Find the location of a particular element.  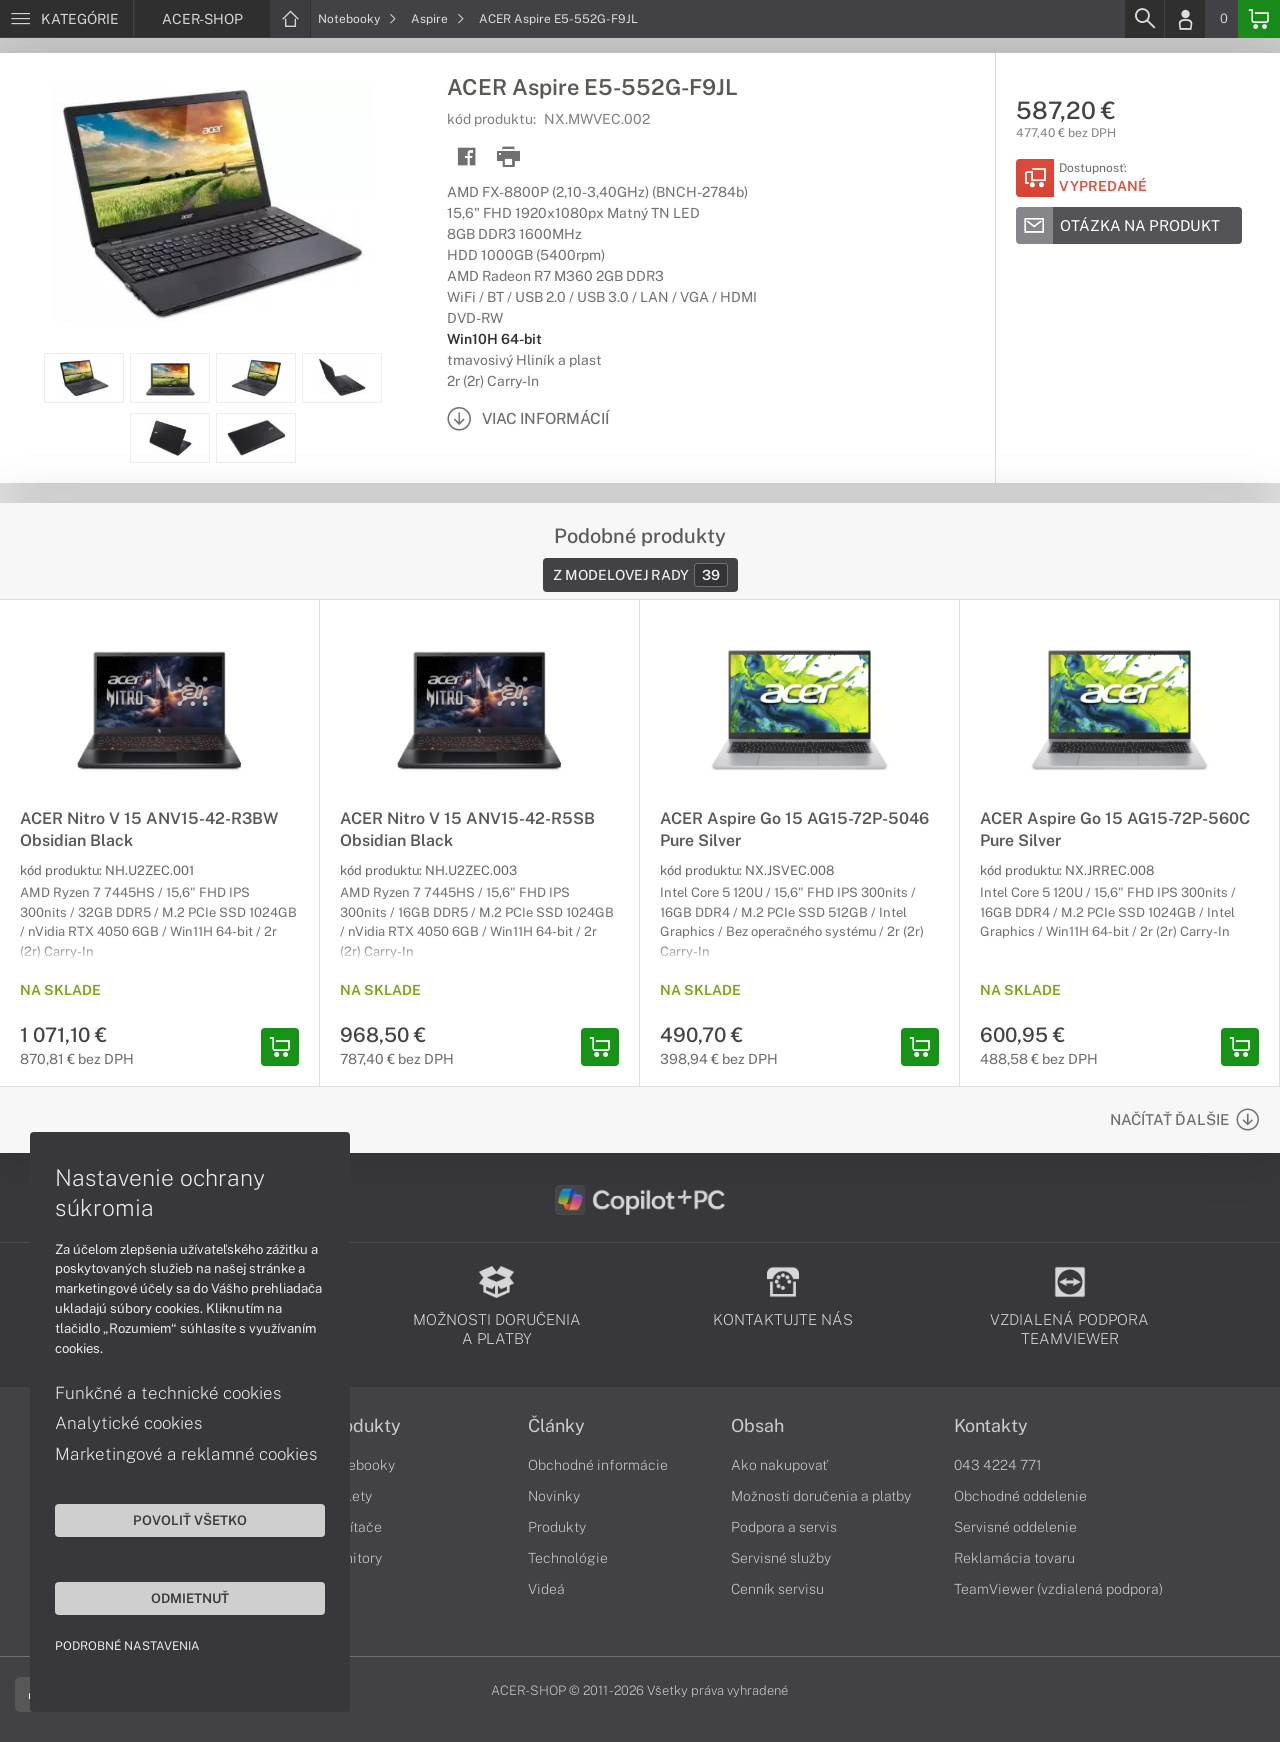

Monitory is located at coordinates (353, 1558).